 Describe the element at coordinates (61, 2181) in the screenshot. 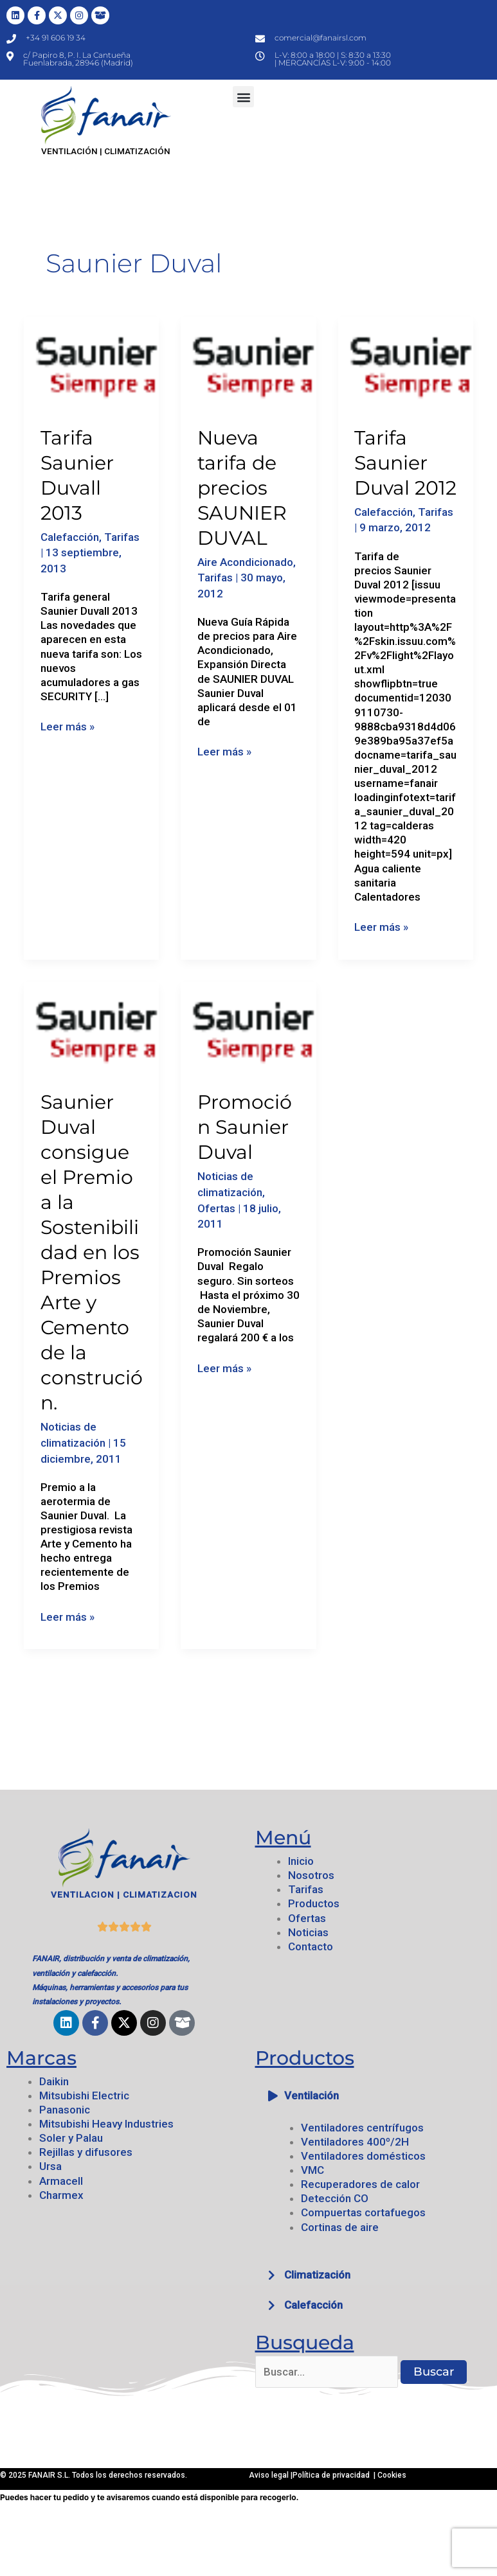

I see `Armacell` at that location.